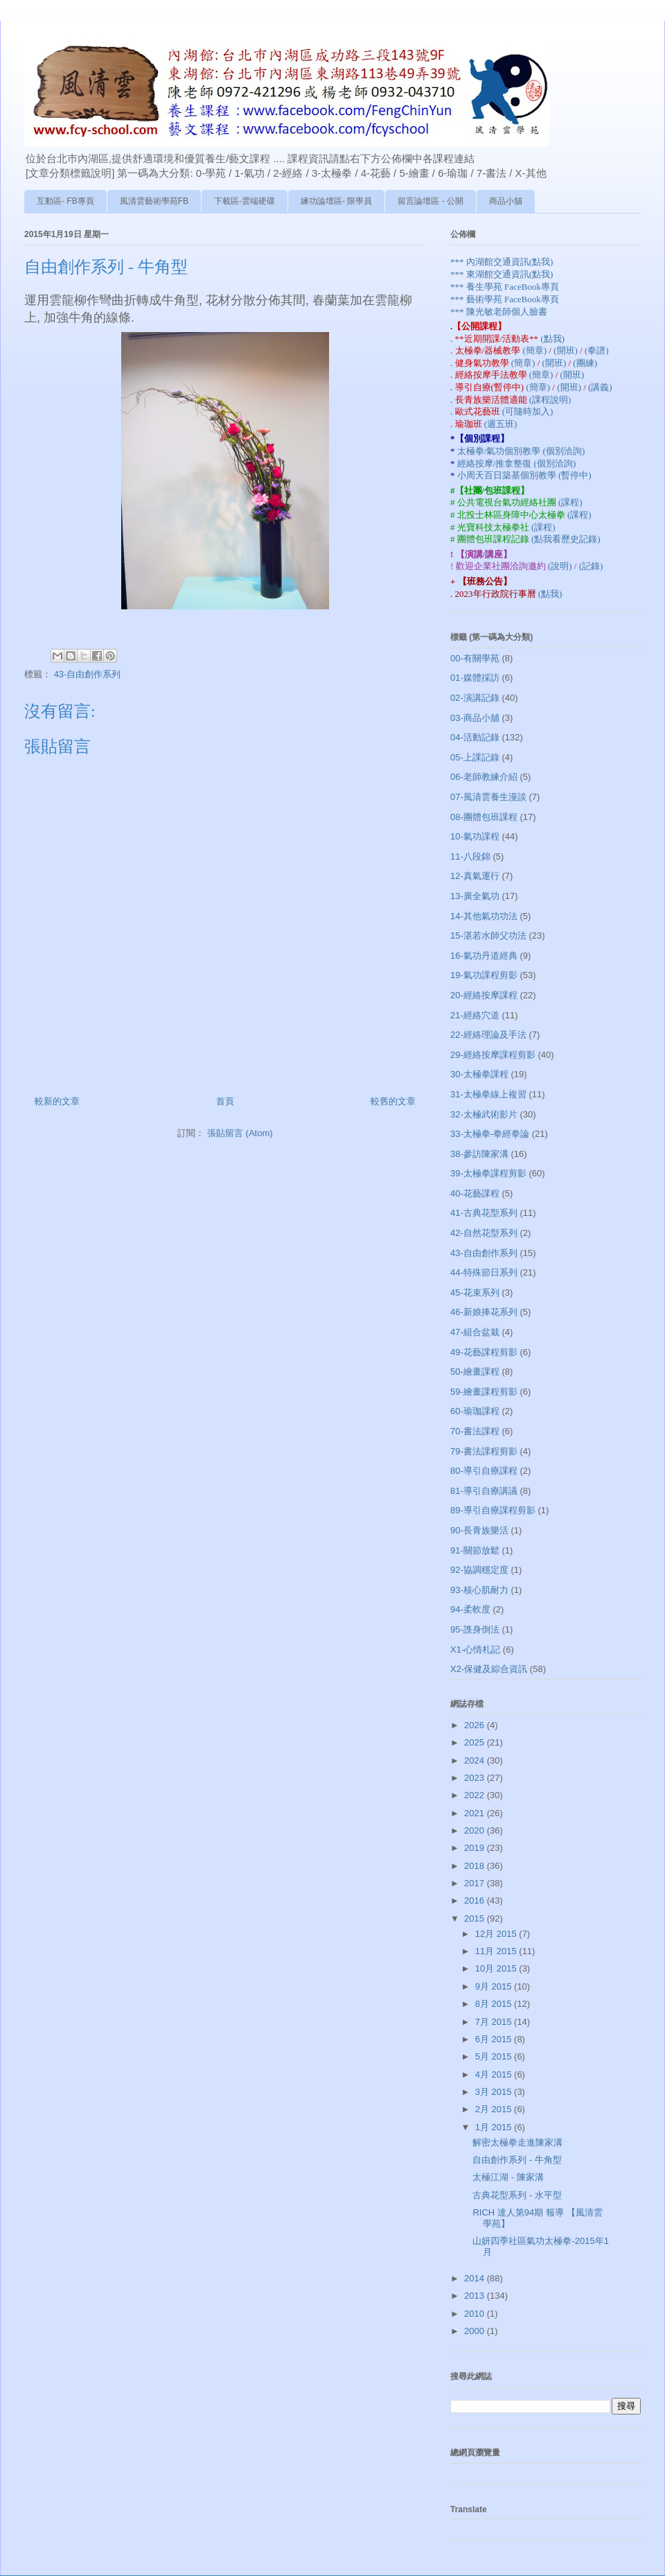  What do you see at coordinates (508, 2177) in the screenshot?
I see `太極江湖 - 陳家溝` at bounding box center [508, 2177].